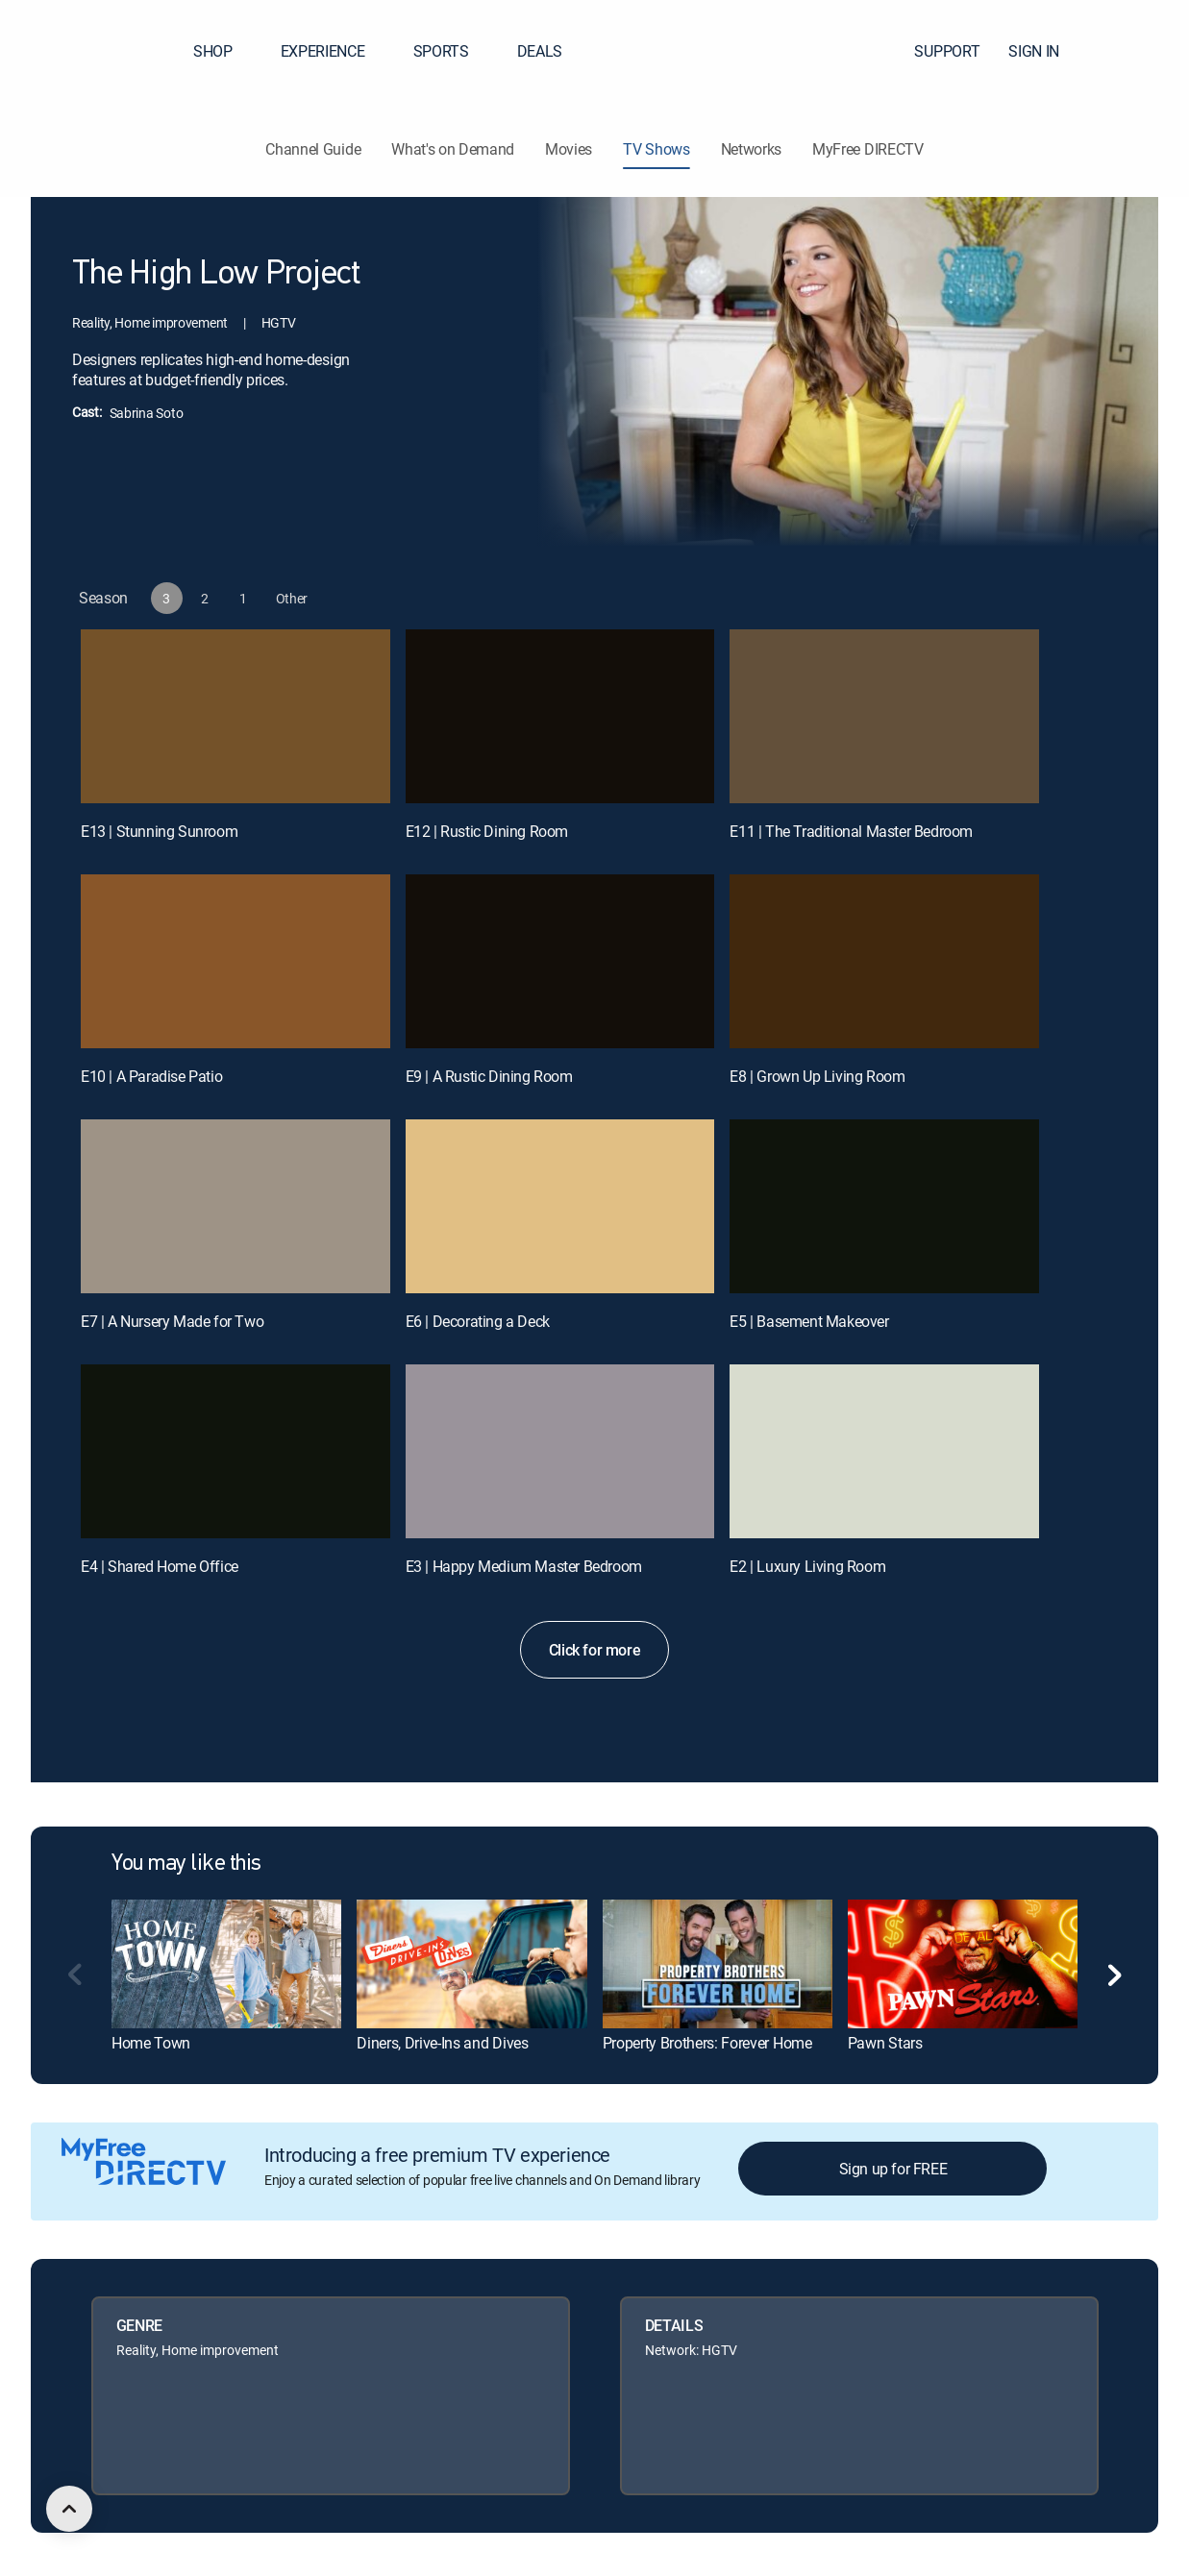  What do you see at coordinates (69, 2509) in the screenshot?
I see `[scroll to top]` at bounding box center [69, 2509].